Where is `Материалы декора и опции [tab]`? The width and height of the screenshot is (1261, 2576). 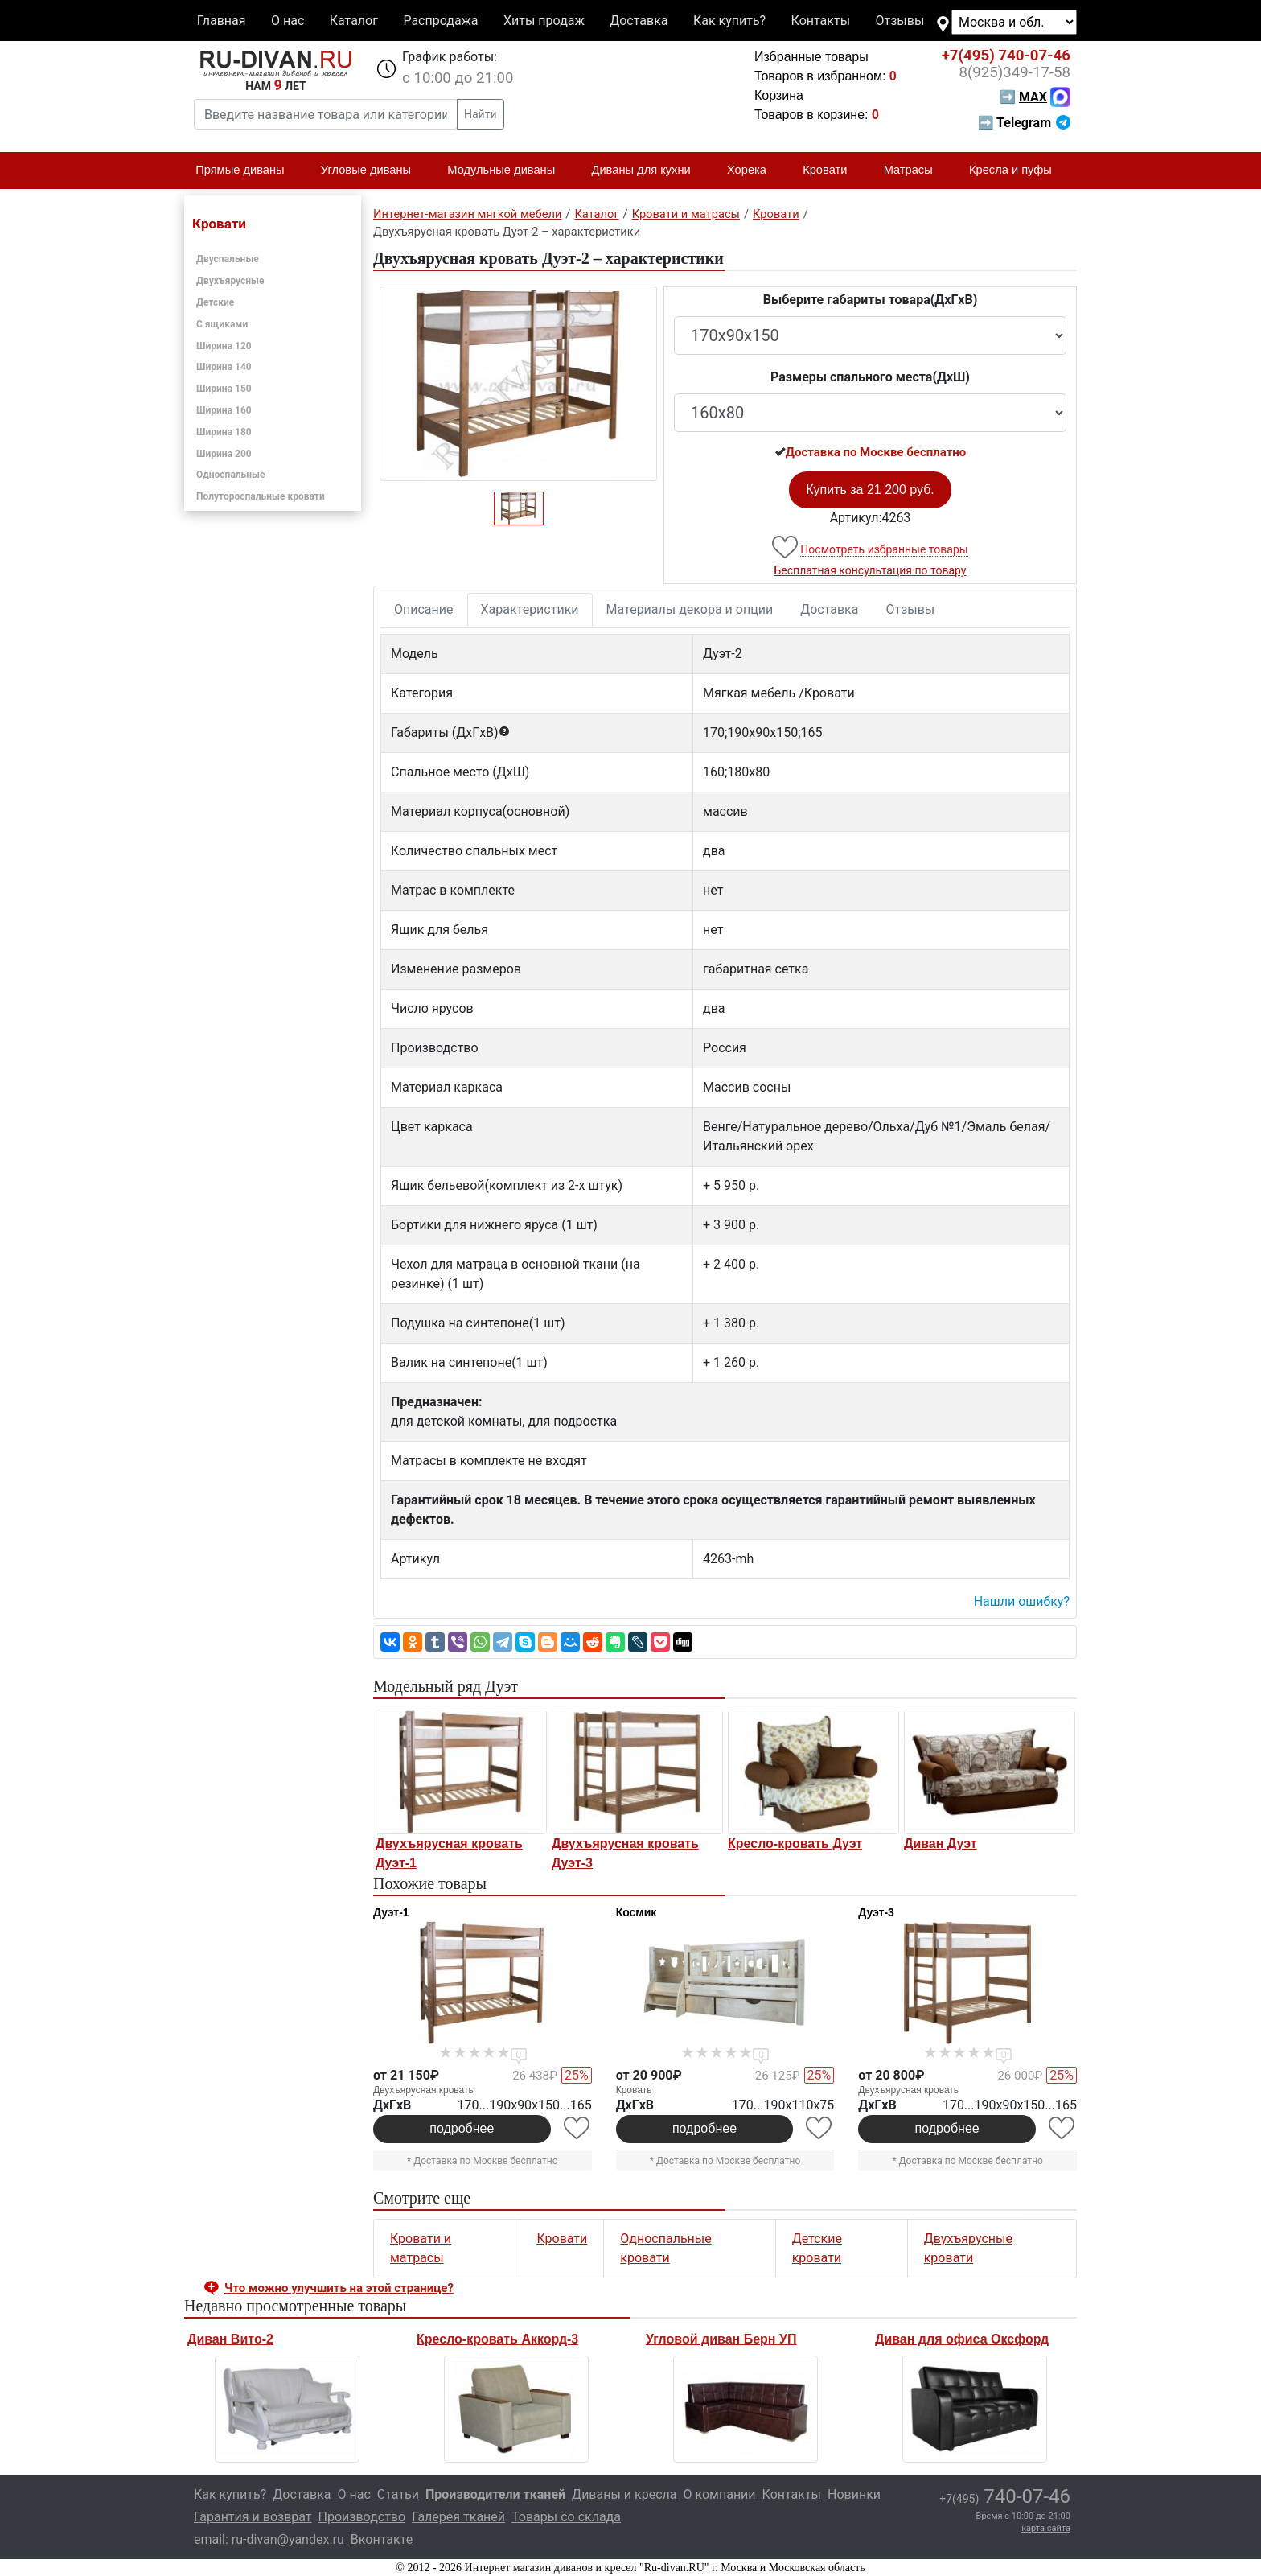
Материалы декора и опции [tab] is located at coordinates (690, 609).